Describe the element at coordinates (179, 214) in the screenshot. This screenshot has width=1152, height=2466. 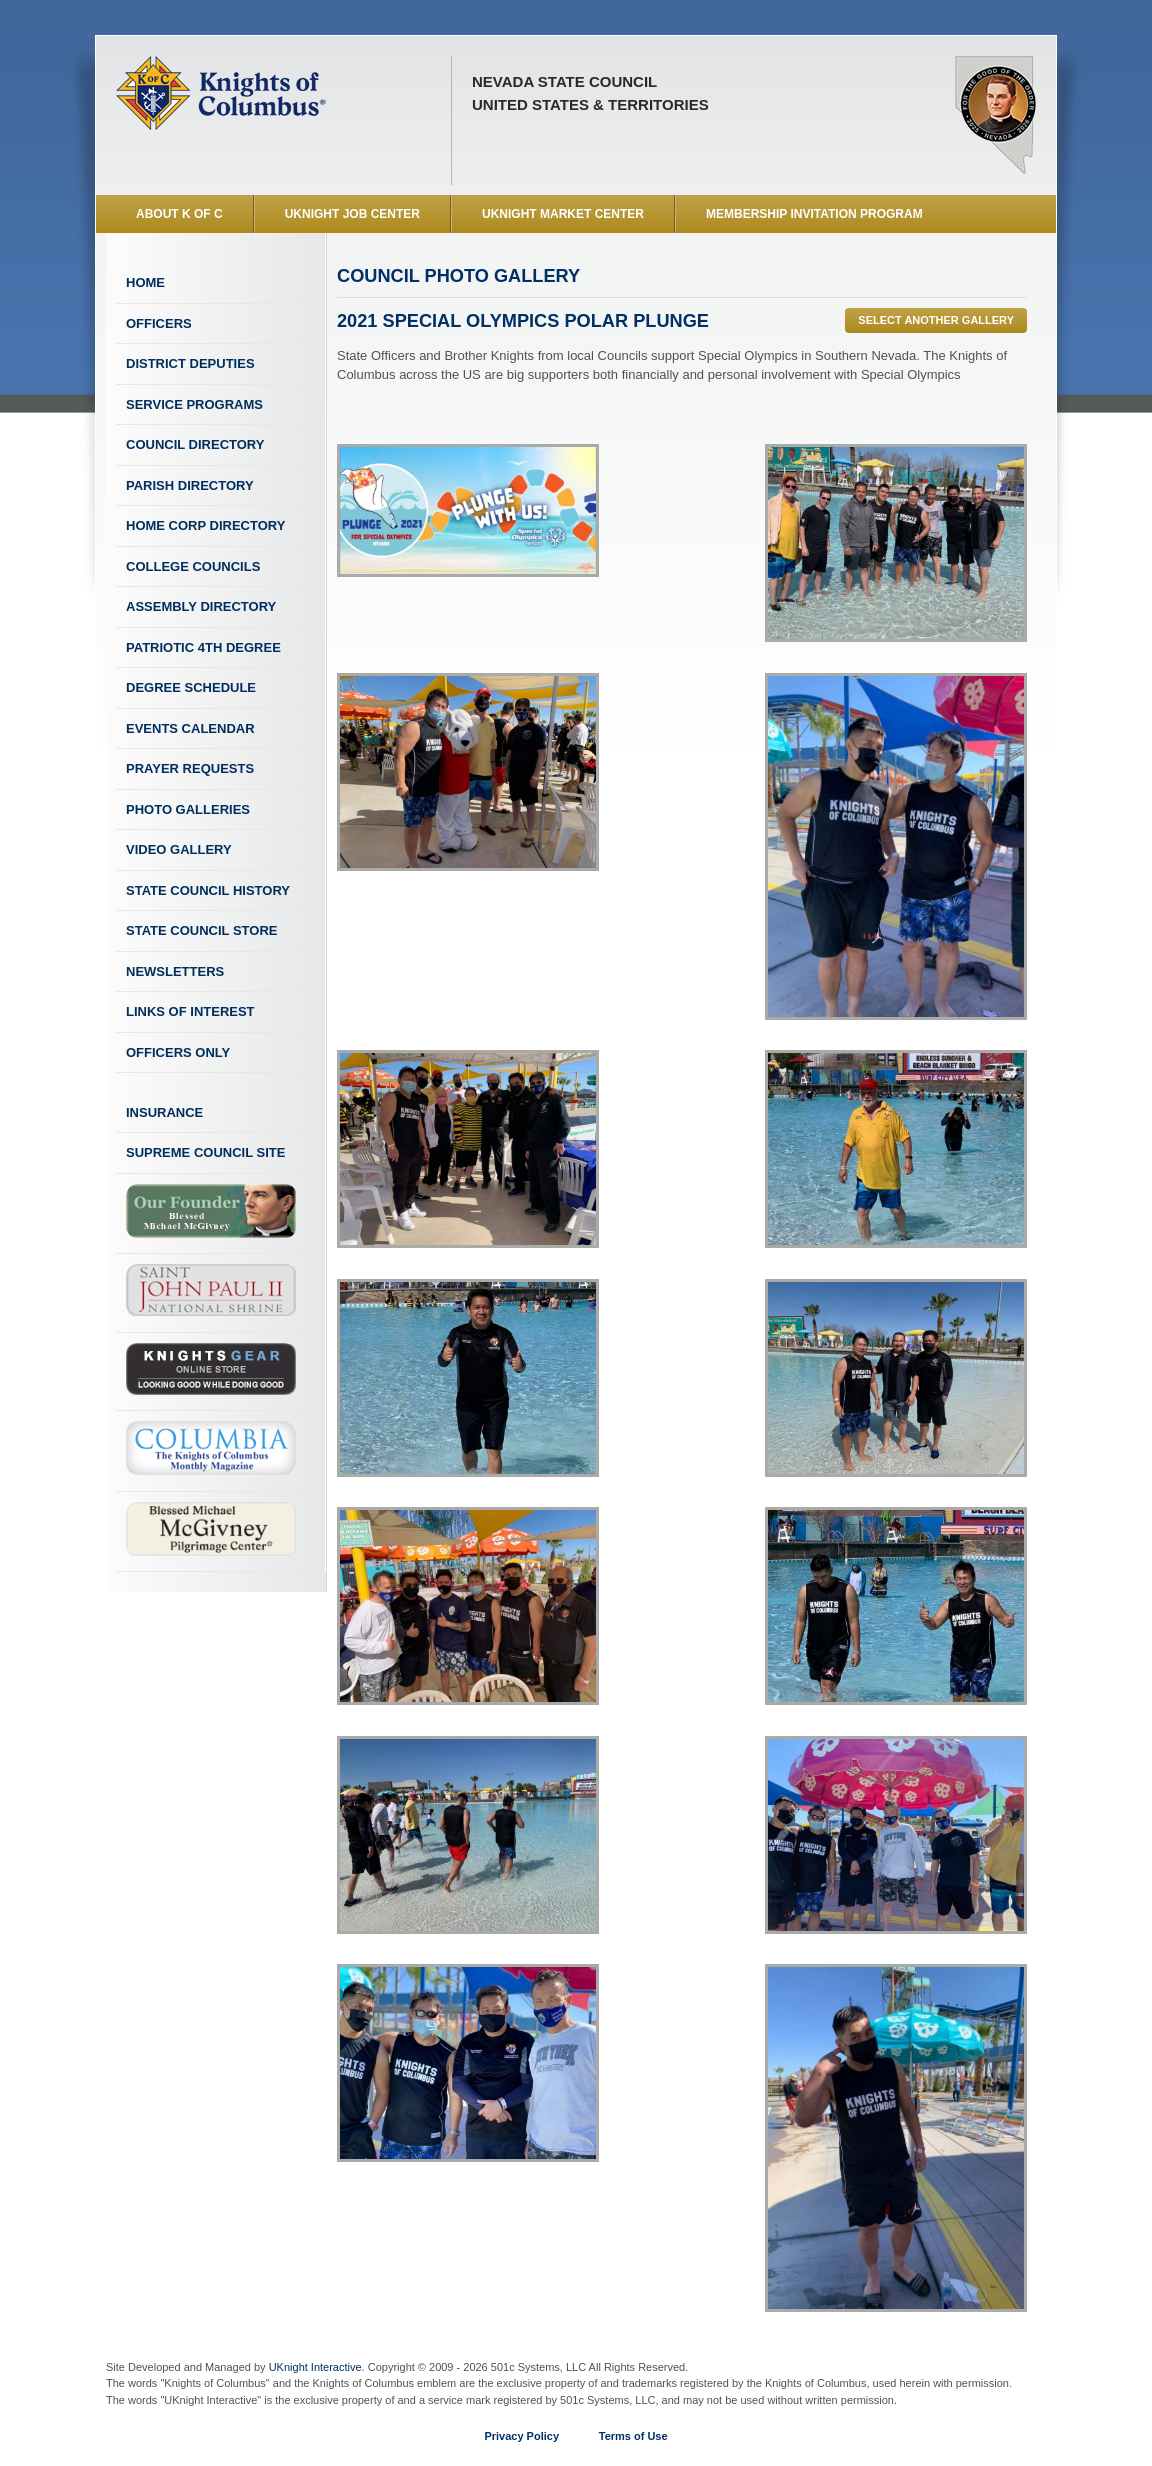
I see `About K of C` at that location.